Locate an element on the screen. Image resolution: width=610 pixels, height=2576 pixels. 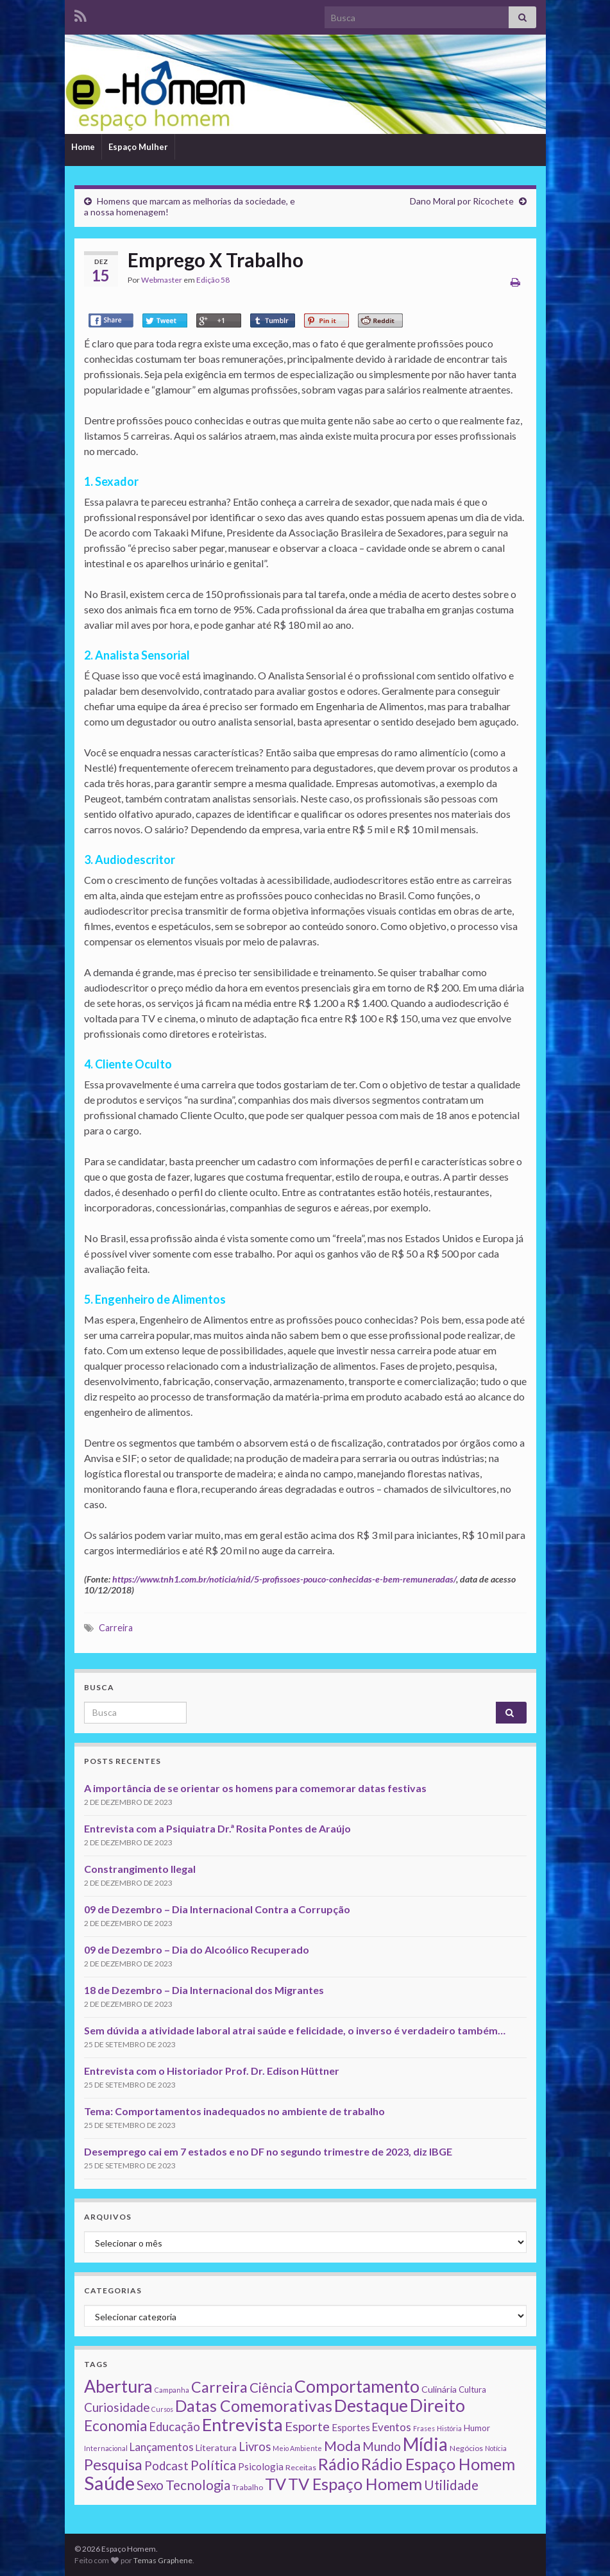
Saúde [Saúde (224 itens)] is located at coordinates (109, 2483).